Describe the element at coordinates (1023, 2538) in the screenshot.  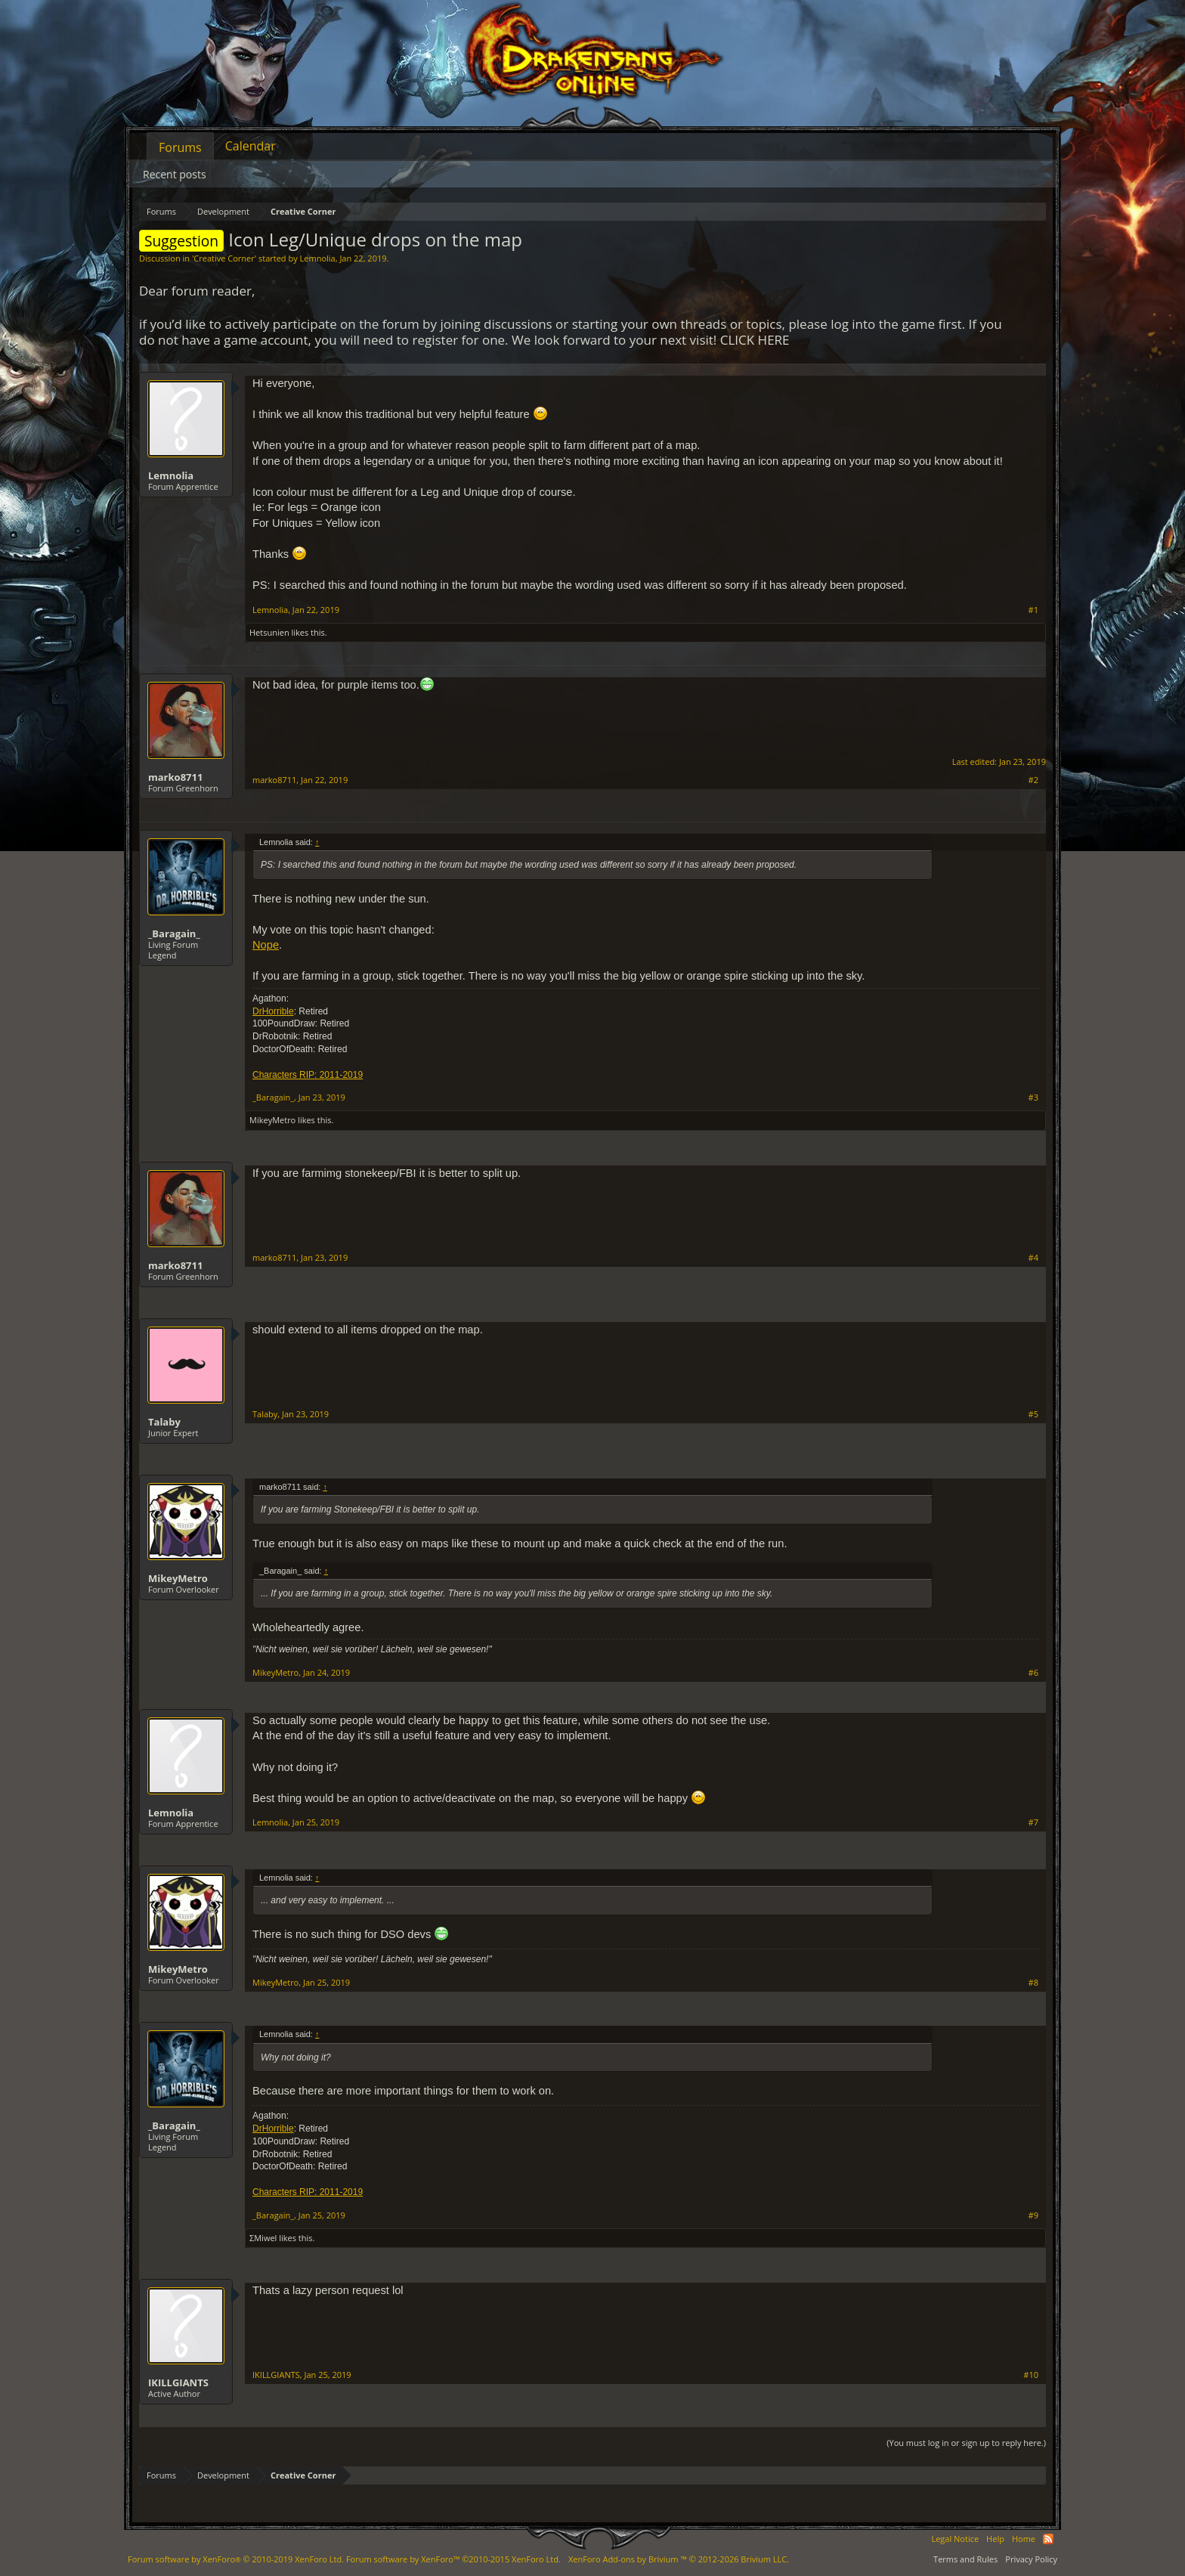
I see `Home` at that location.